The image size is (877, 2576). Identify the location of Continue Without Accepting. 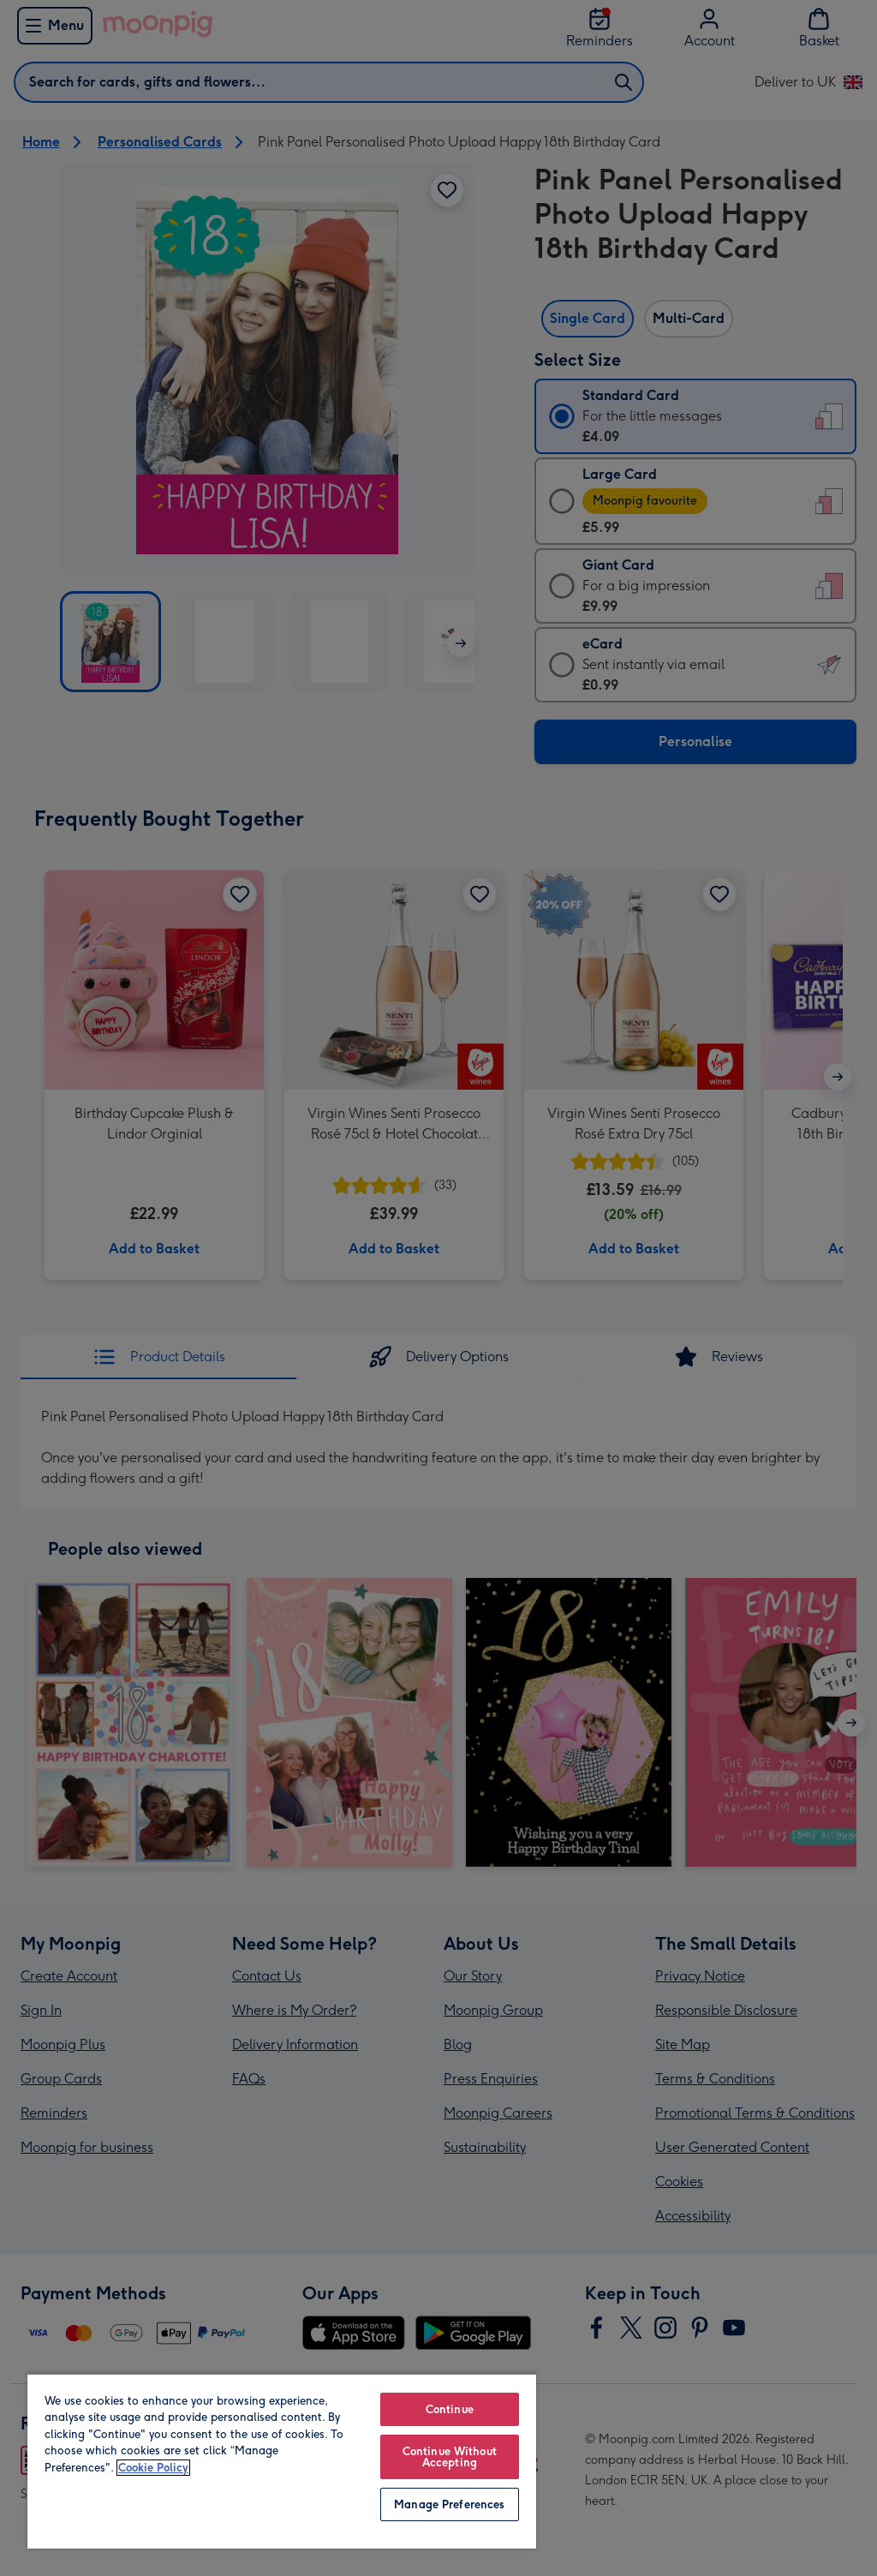
(450, 2457).